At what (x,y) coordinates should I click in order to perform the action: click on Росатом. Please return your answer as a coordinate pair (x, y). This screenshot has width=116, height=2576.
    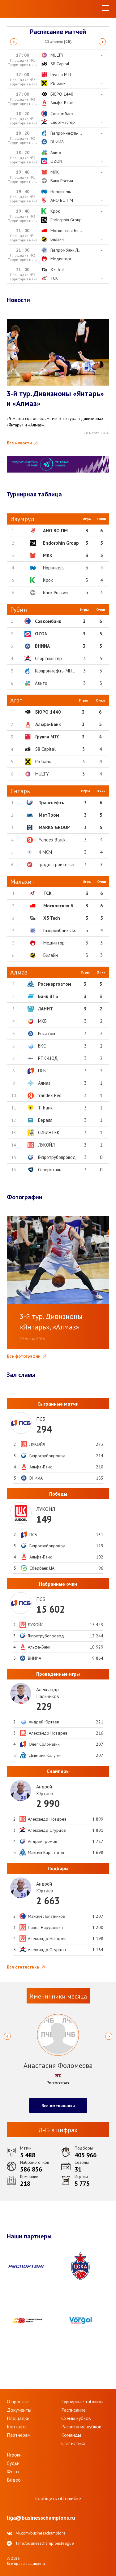
    Looking at the image, I should click on (46, 1033).